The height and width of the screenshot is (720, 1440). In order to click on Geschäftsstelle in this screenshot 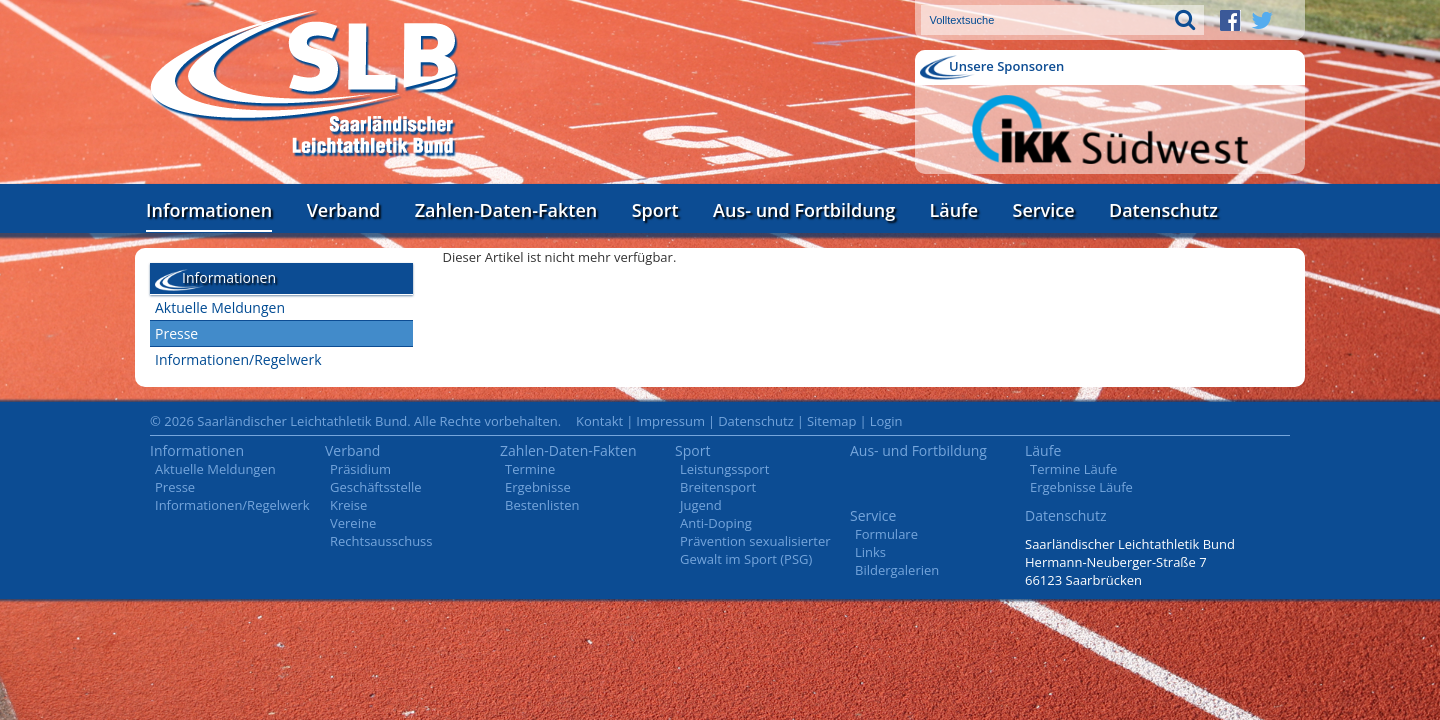, I will do `click(376, 487)`.